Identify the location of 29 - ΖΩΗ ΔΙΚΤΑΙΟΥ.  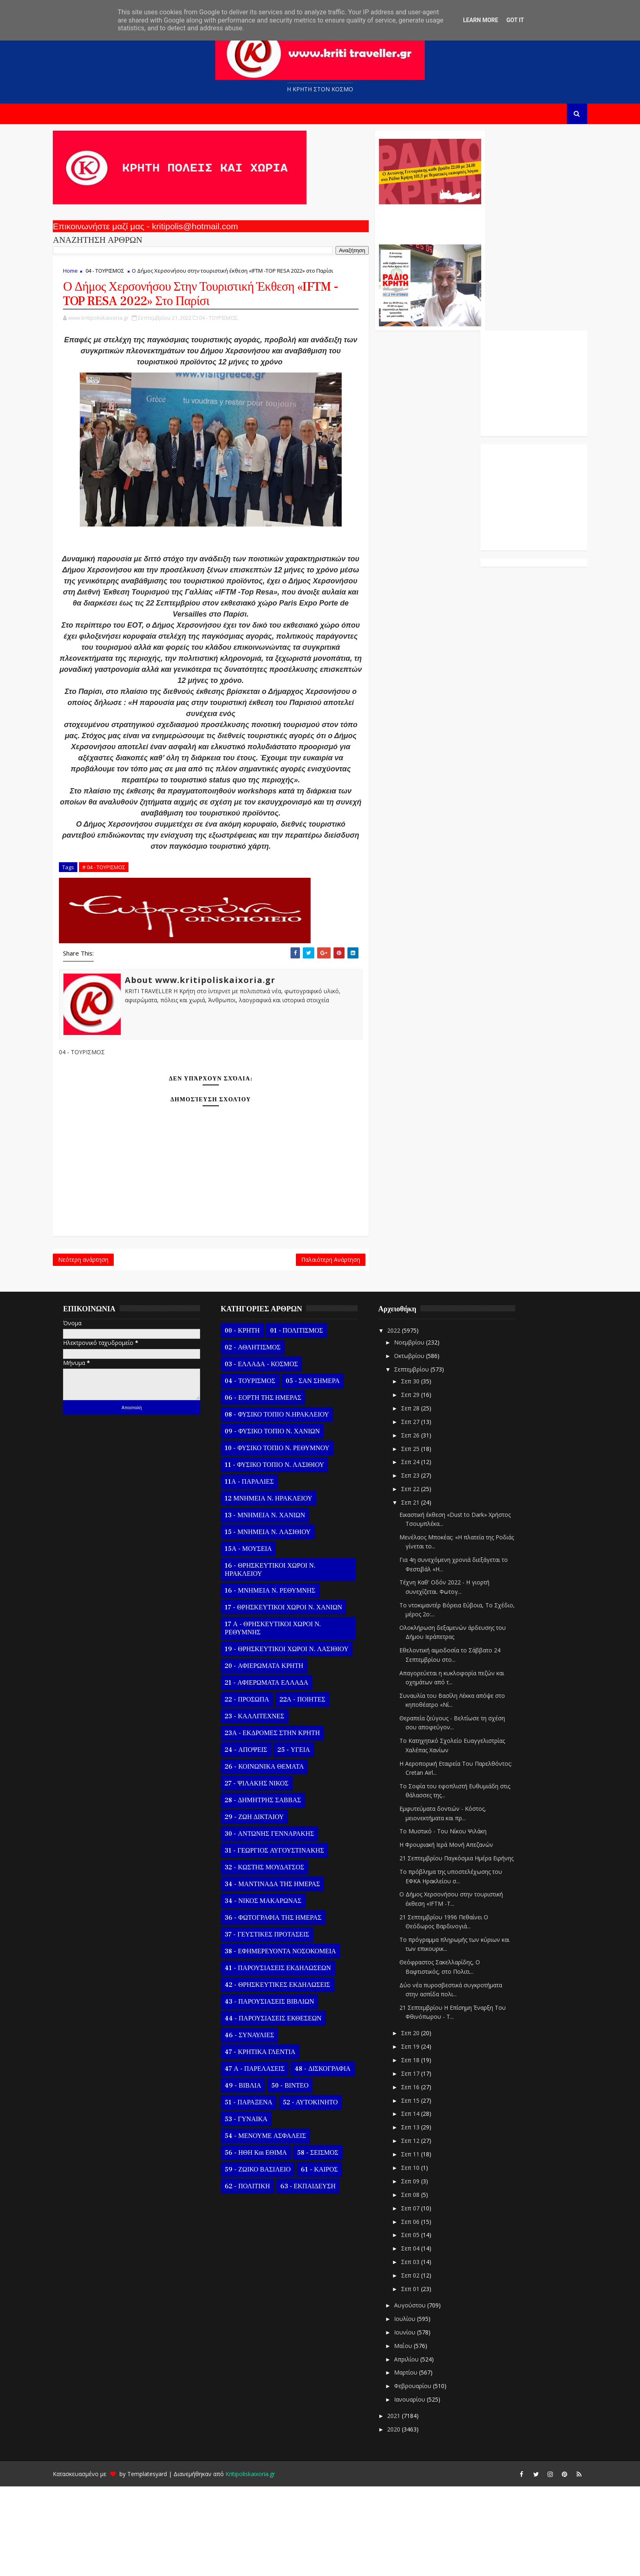
(265, 1907).